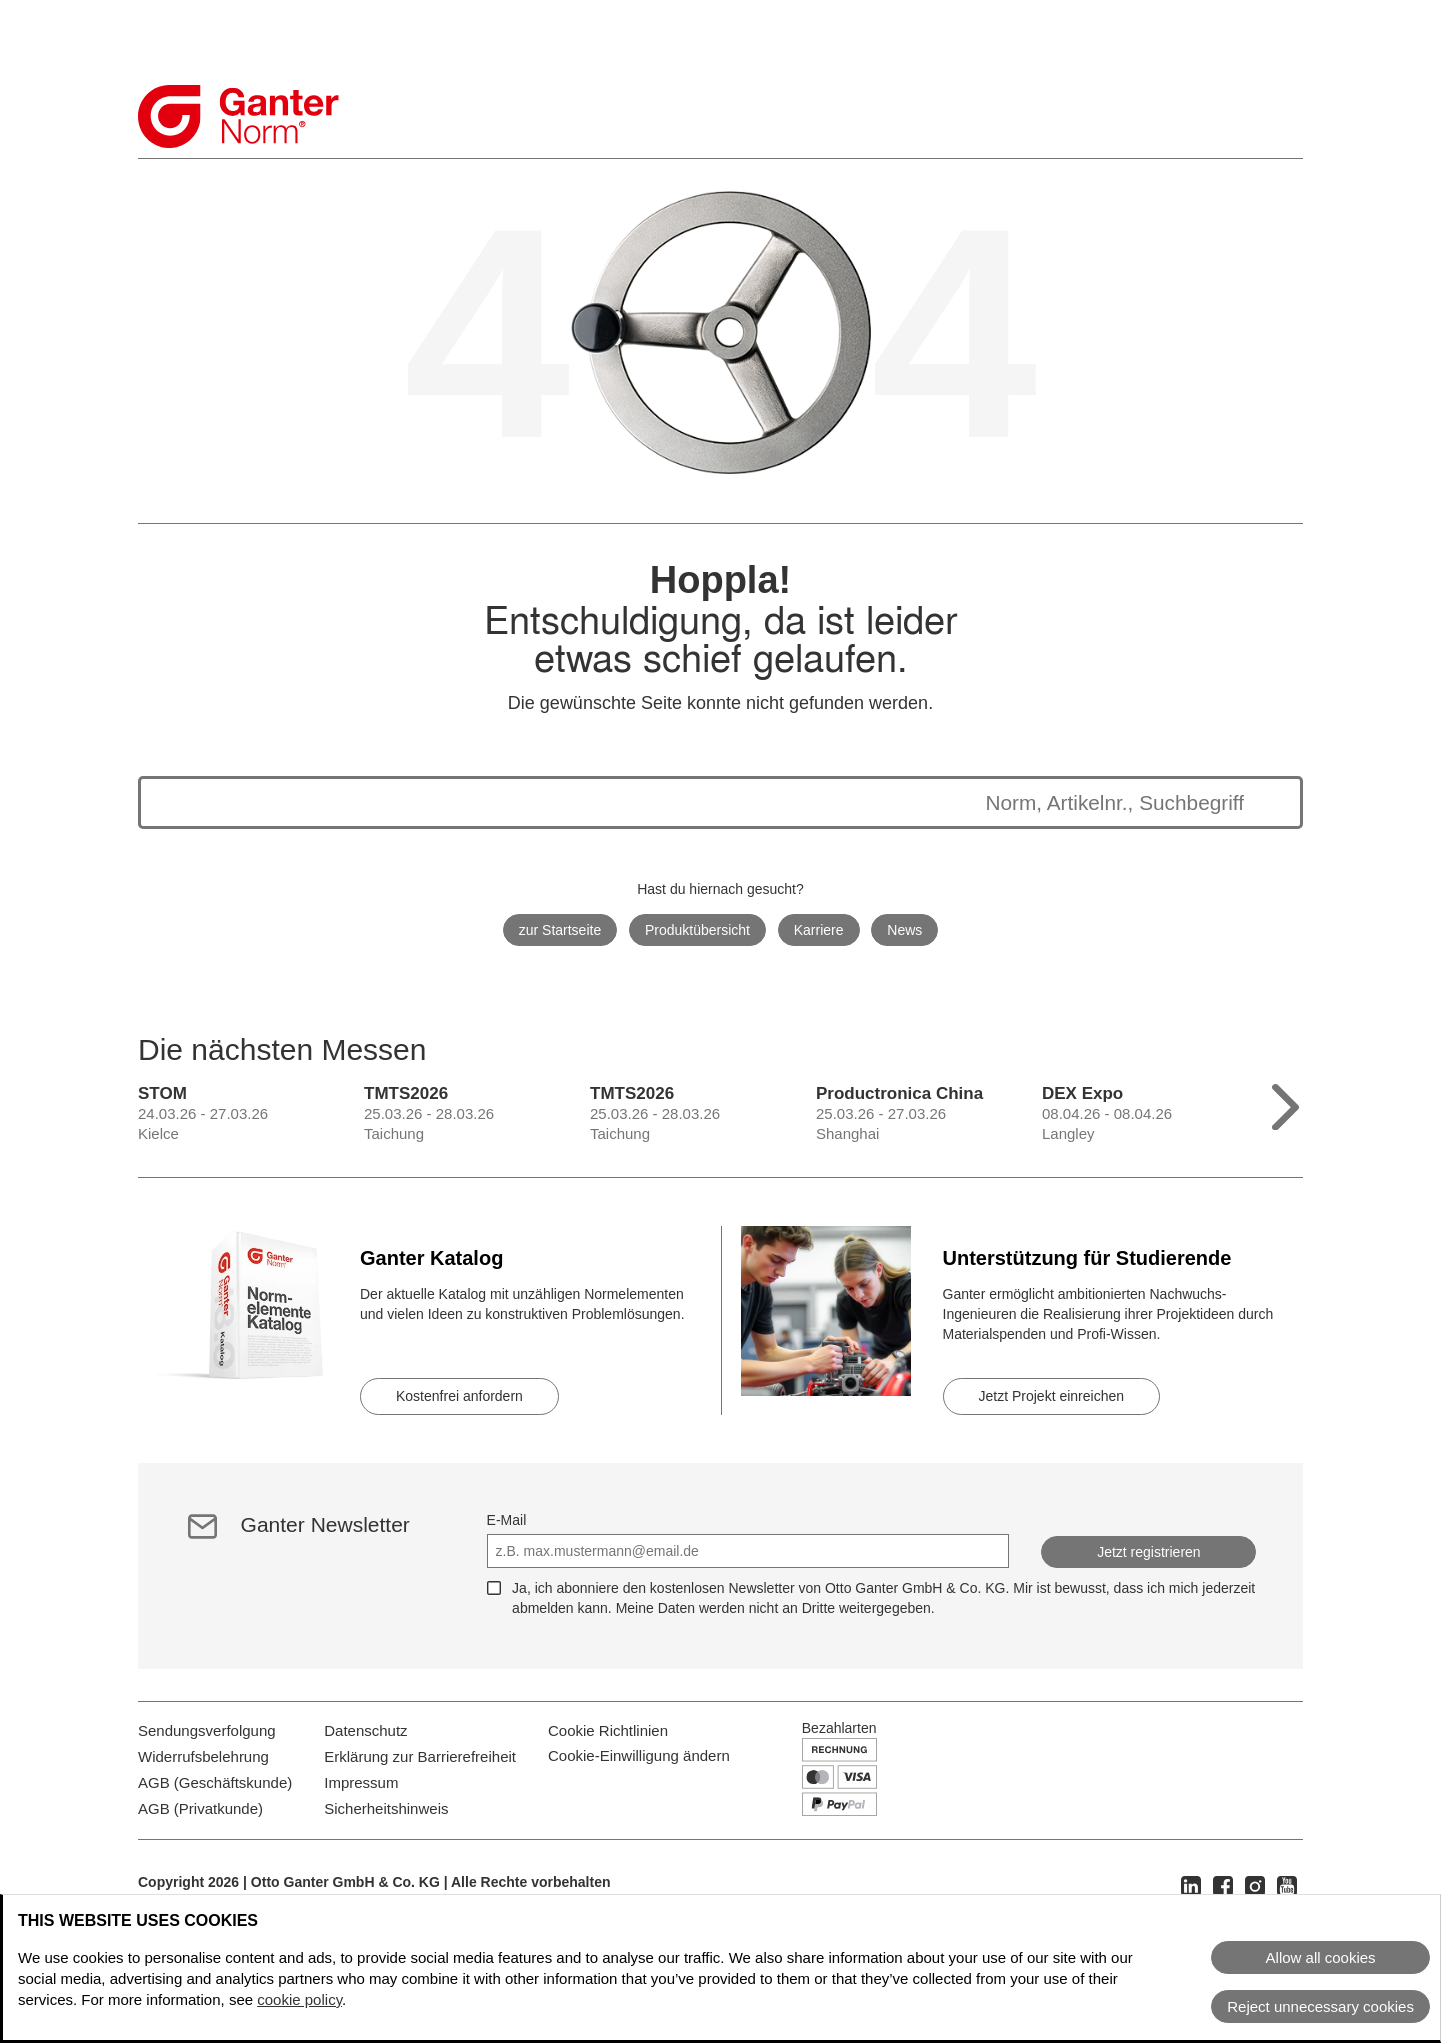 The image size is (1441, 2043). Describe the element at coordinates (1321, 1957) in the screenshot. I see `Allow all cookies` at that location.